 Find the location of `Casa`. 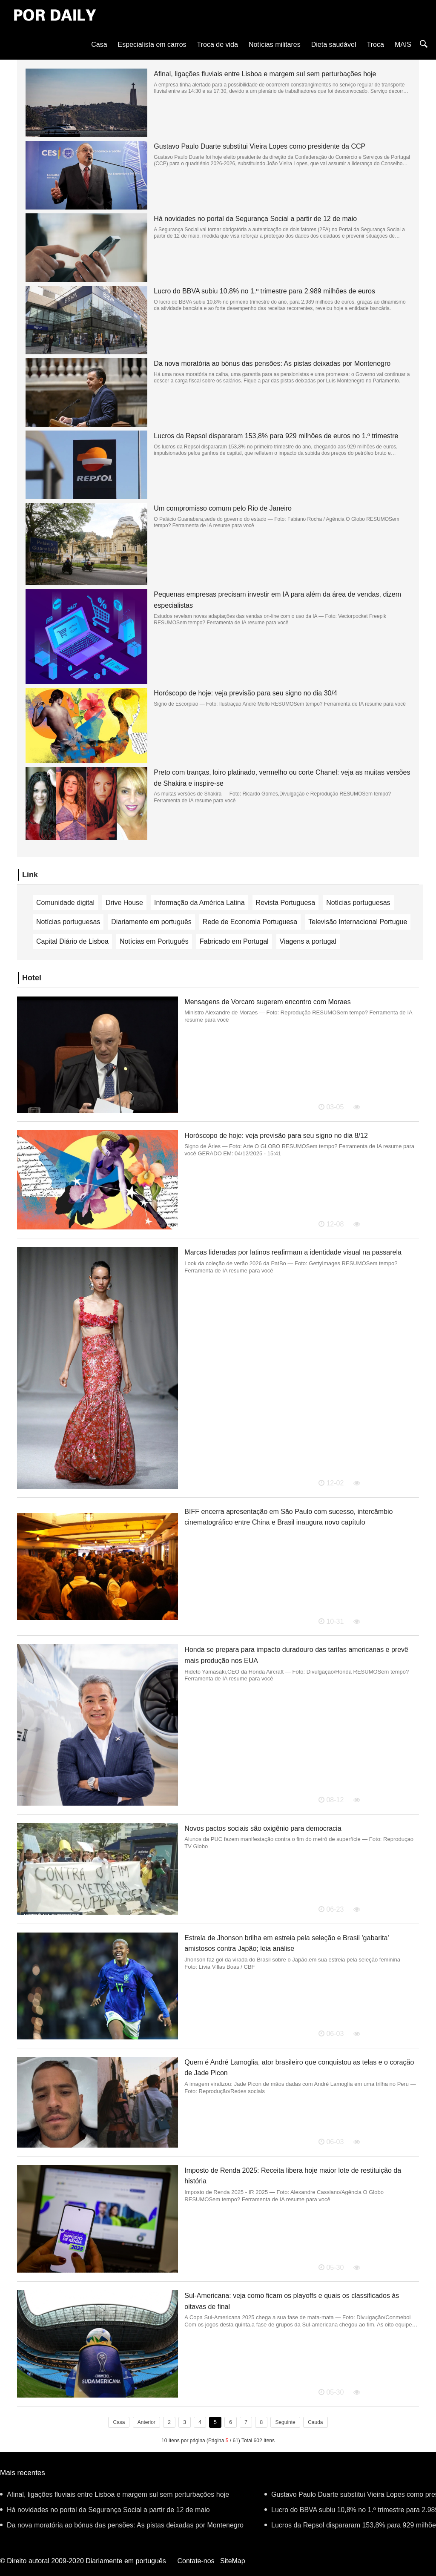

Casa is located at coordinates (99, 44).